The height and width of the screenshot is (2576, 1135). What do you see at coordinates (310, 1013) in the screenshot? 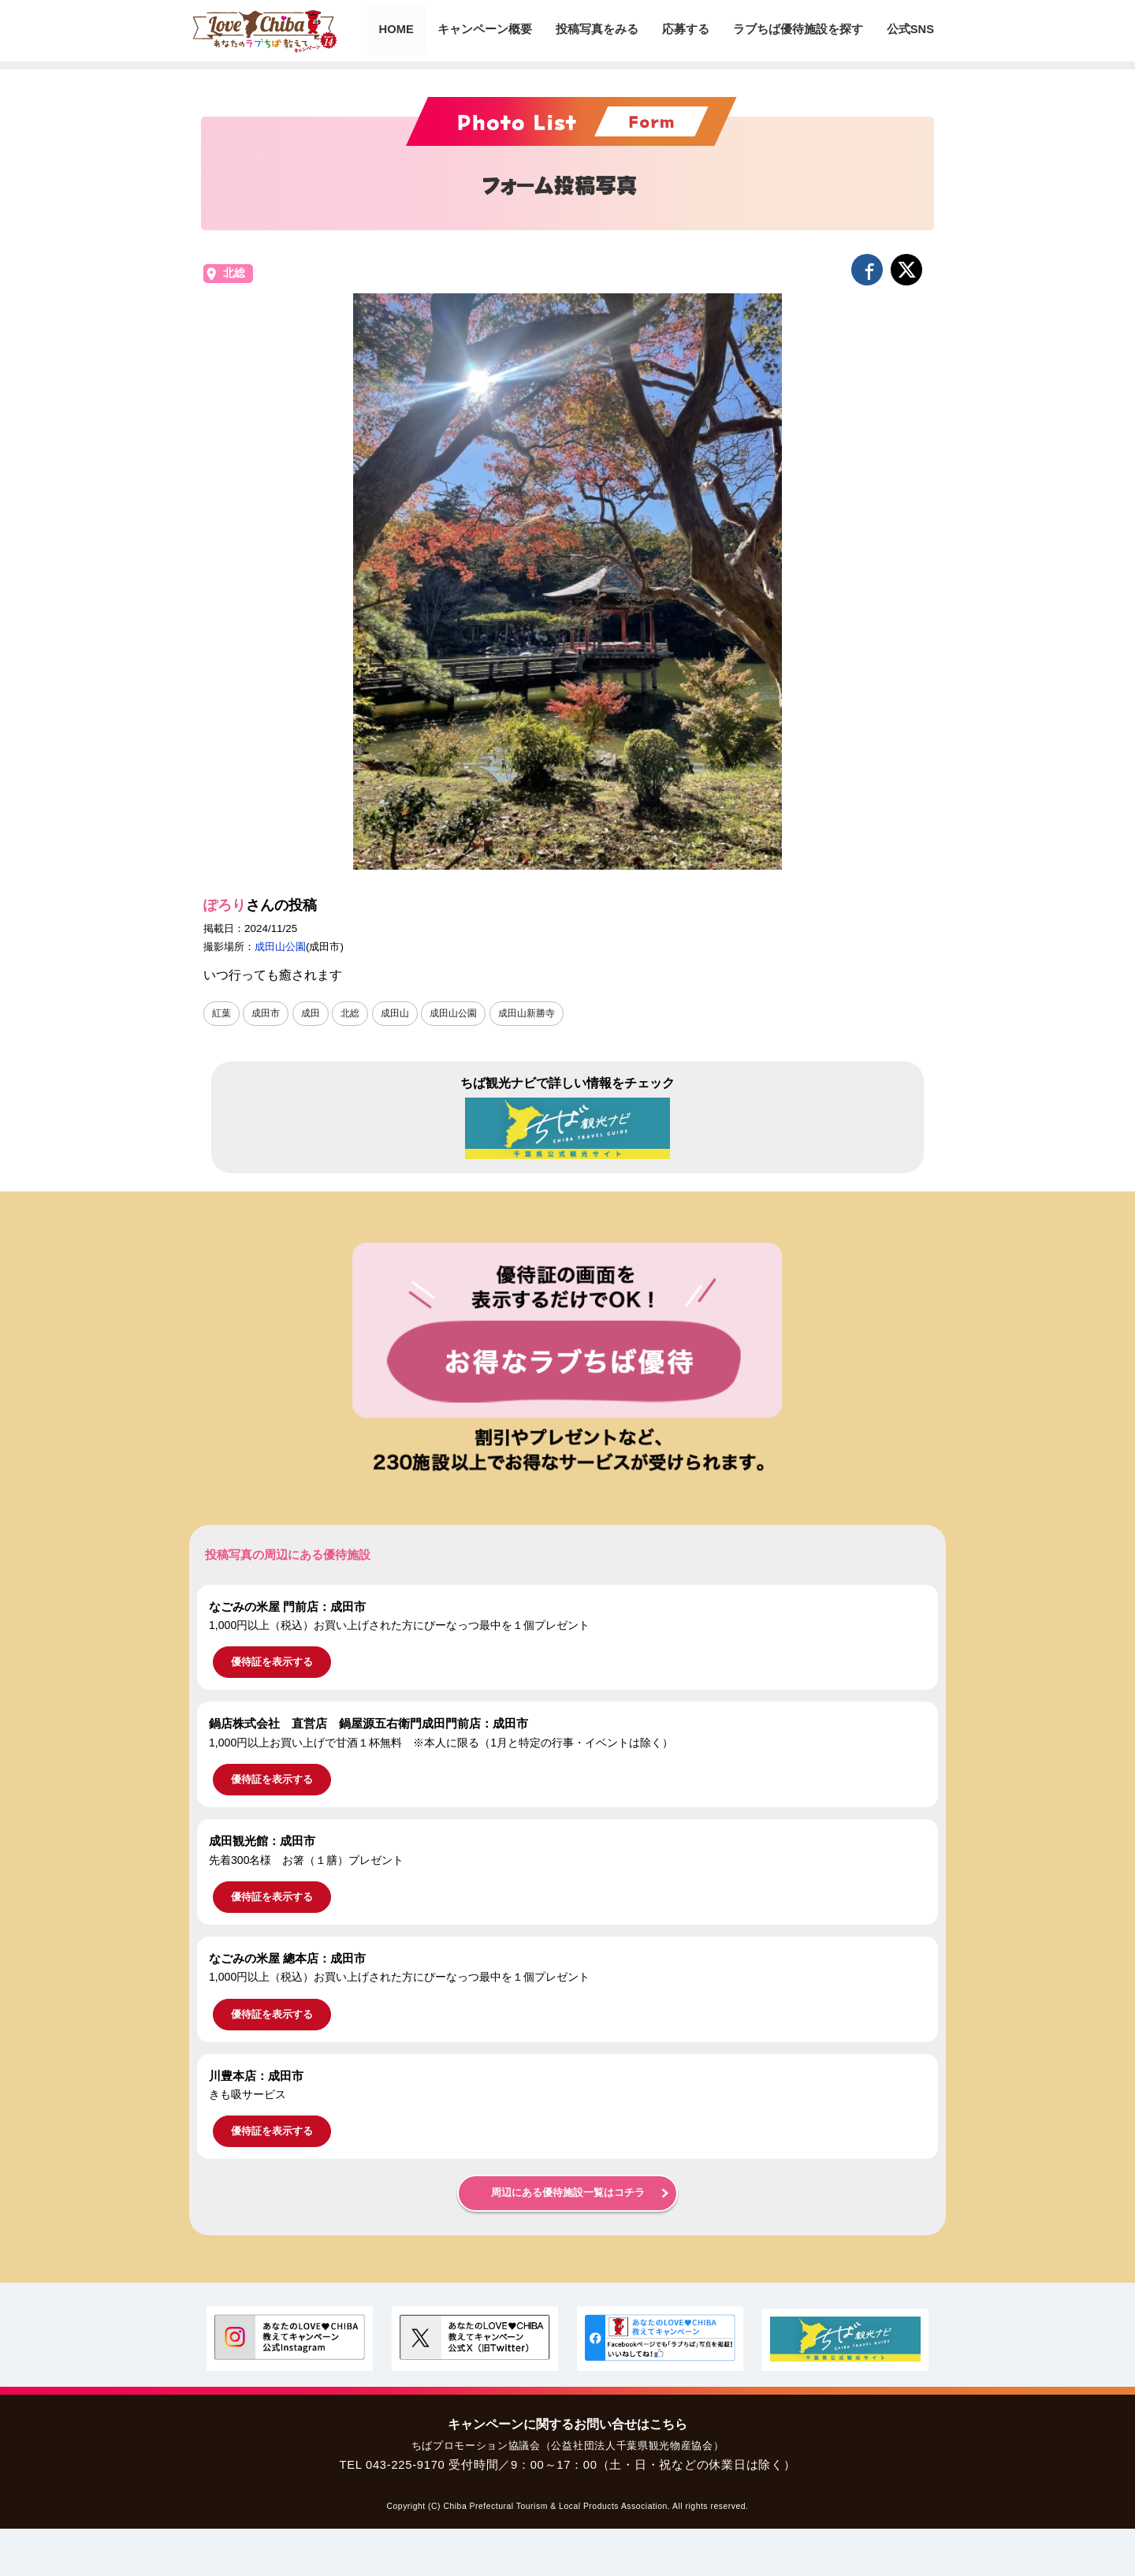
I see `成田` at bounding box center [310, 1013].